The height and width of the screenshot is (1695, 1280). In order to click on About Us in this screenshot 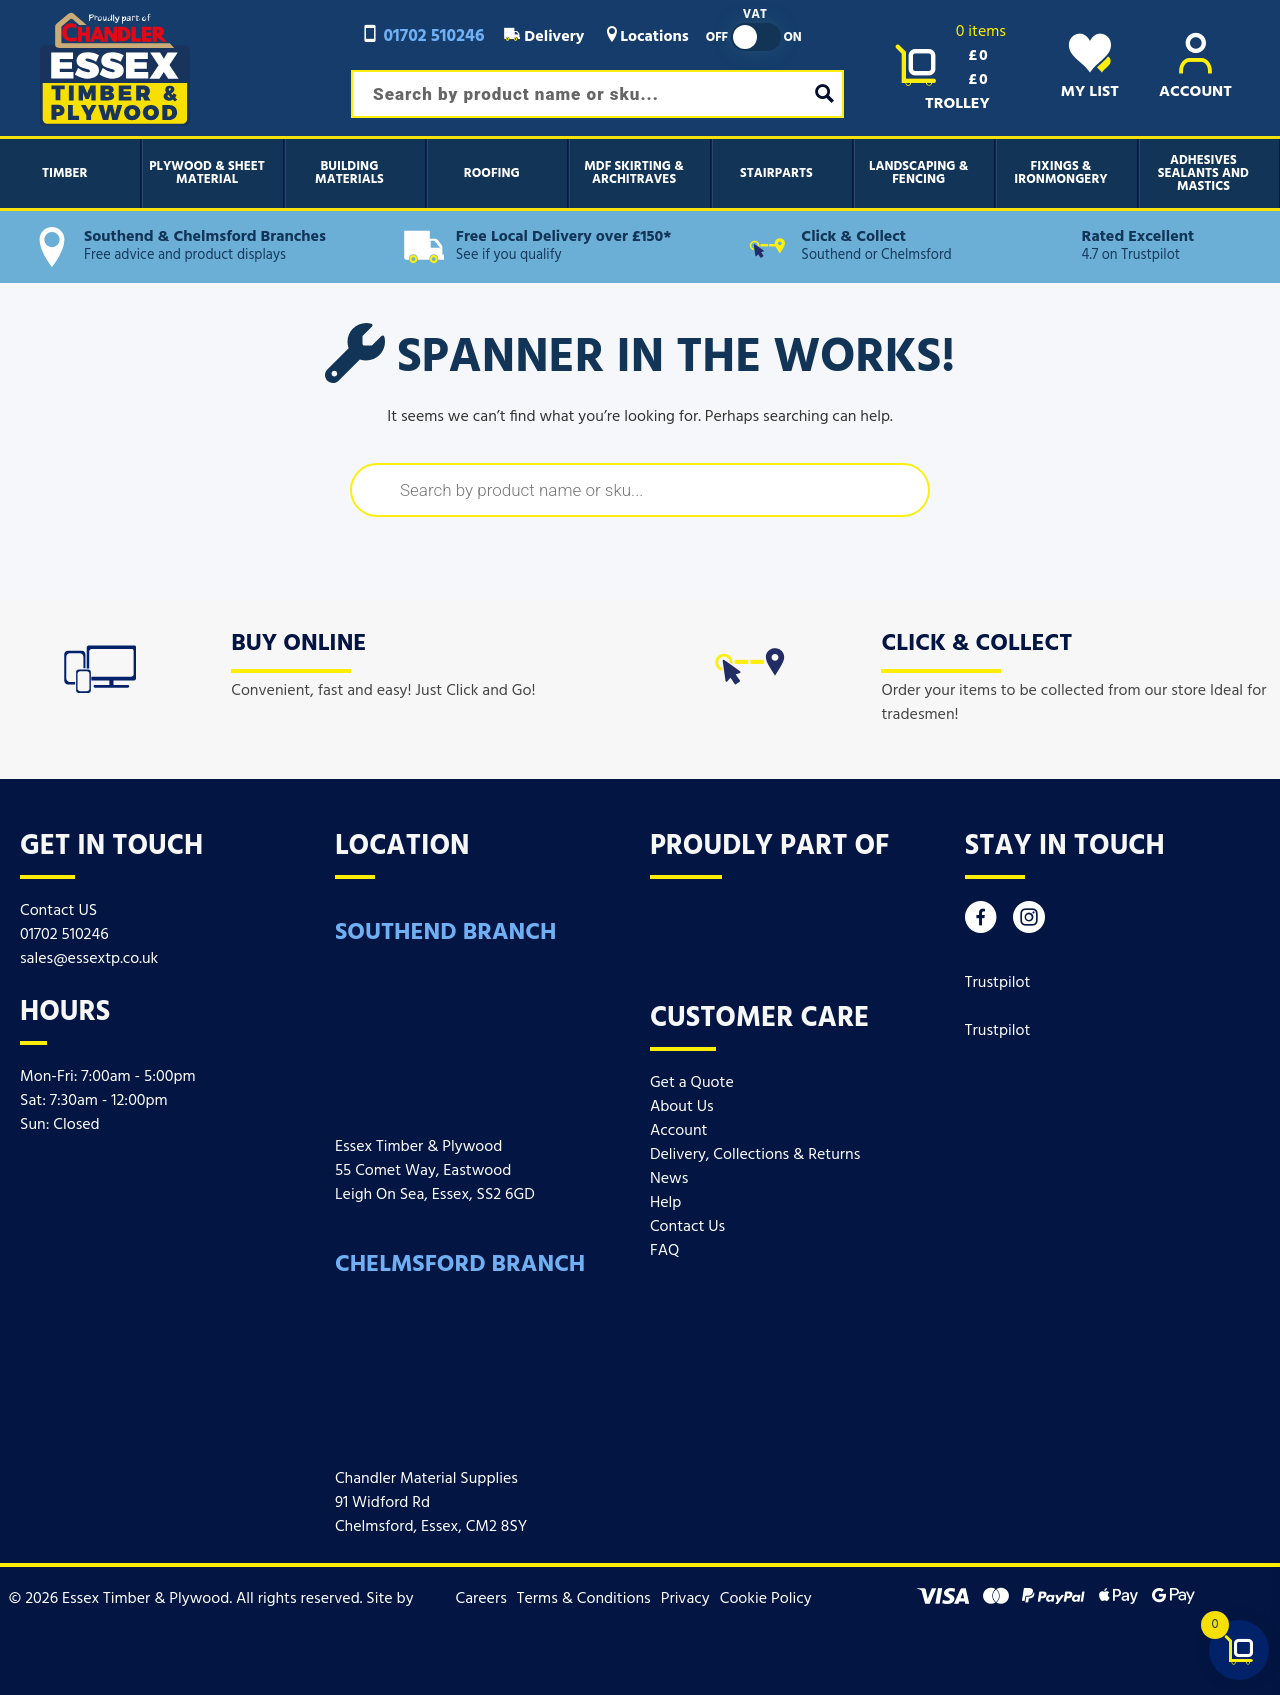, I will do `click(682, 1107)`.